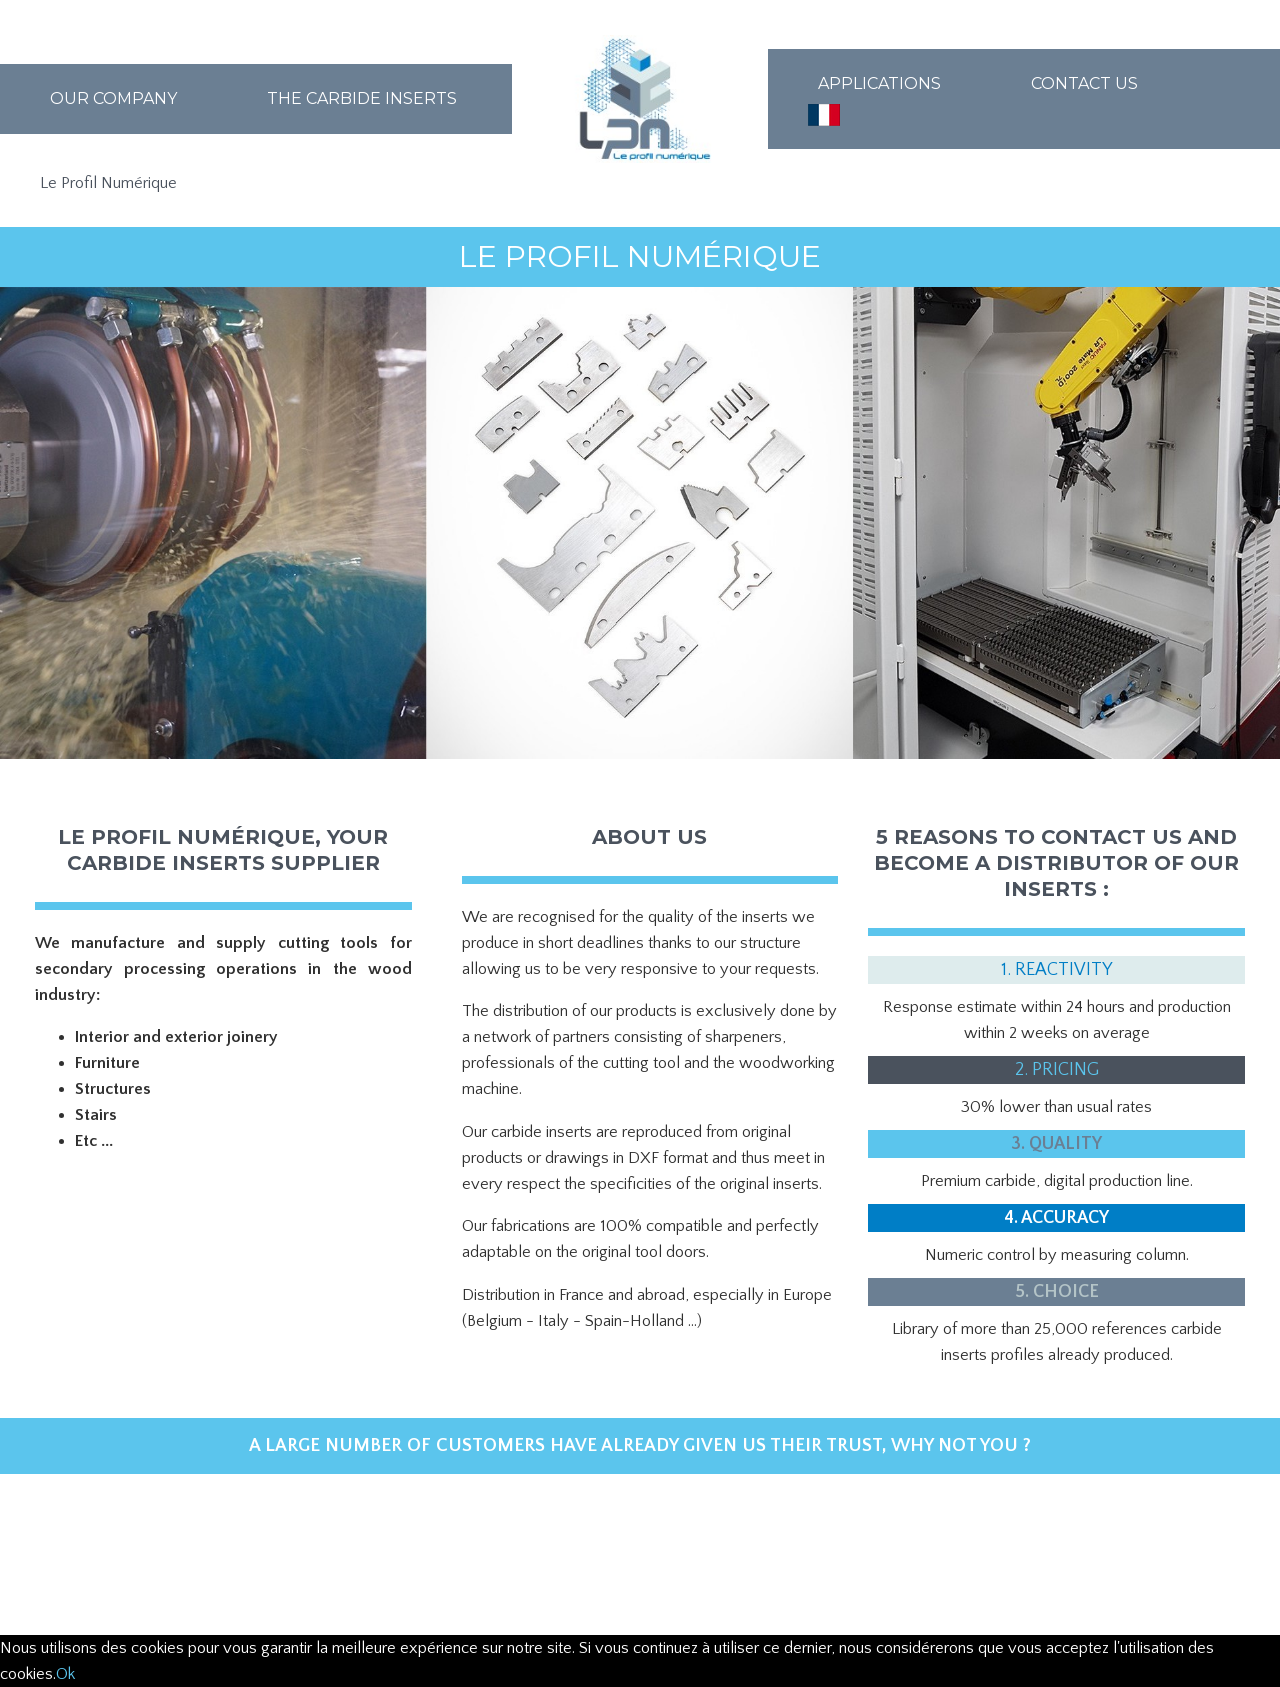 The width and height of the screenshot is (1280, 1687). I want to click on Applications, so click(879, 83).